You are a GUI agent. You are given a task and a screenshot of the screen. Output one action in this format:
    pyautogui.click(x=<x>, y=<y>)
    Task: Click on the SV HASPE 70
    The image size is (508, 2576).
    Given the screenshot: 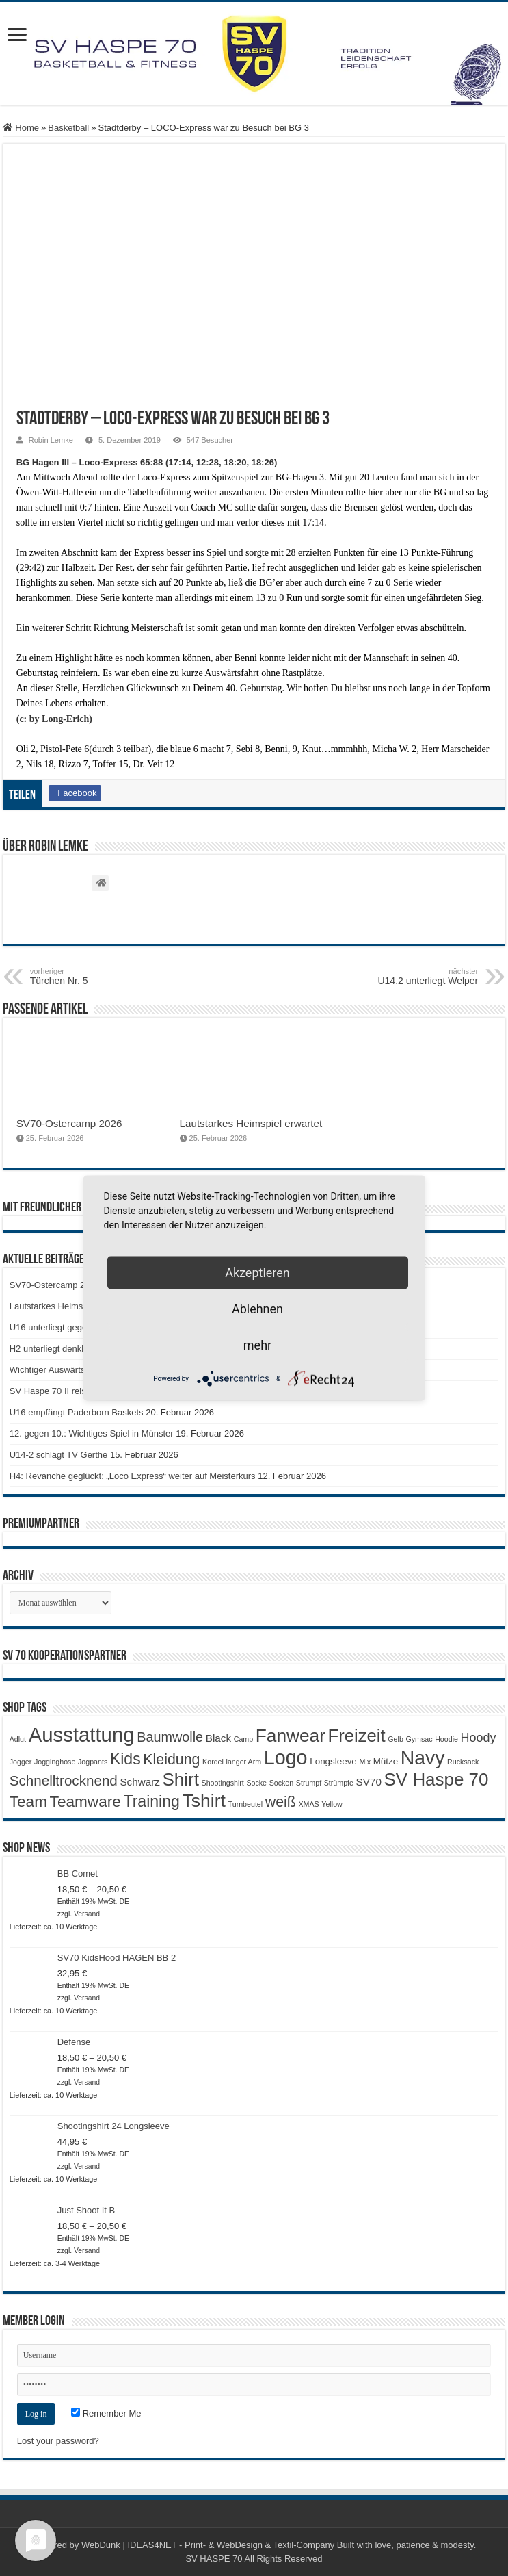 What is the action you would take?
    pyautogui.click(x=213, y=2558)
    